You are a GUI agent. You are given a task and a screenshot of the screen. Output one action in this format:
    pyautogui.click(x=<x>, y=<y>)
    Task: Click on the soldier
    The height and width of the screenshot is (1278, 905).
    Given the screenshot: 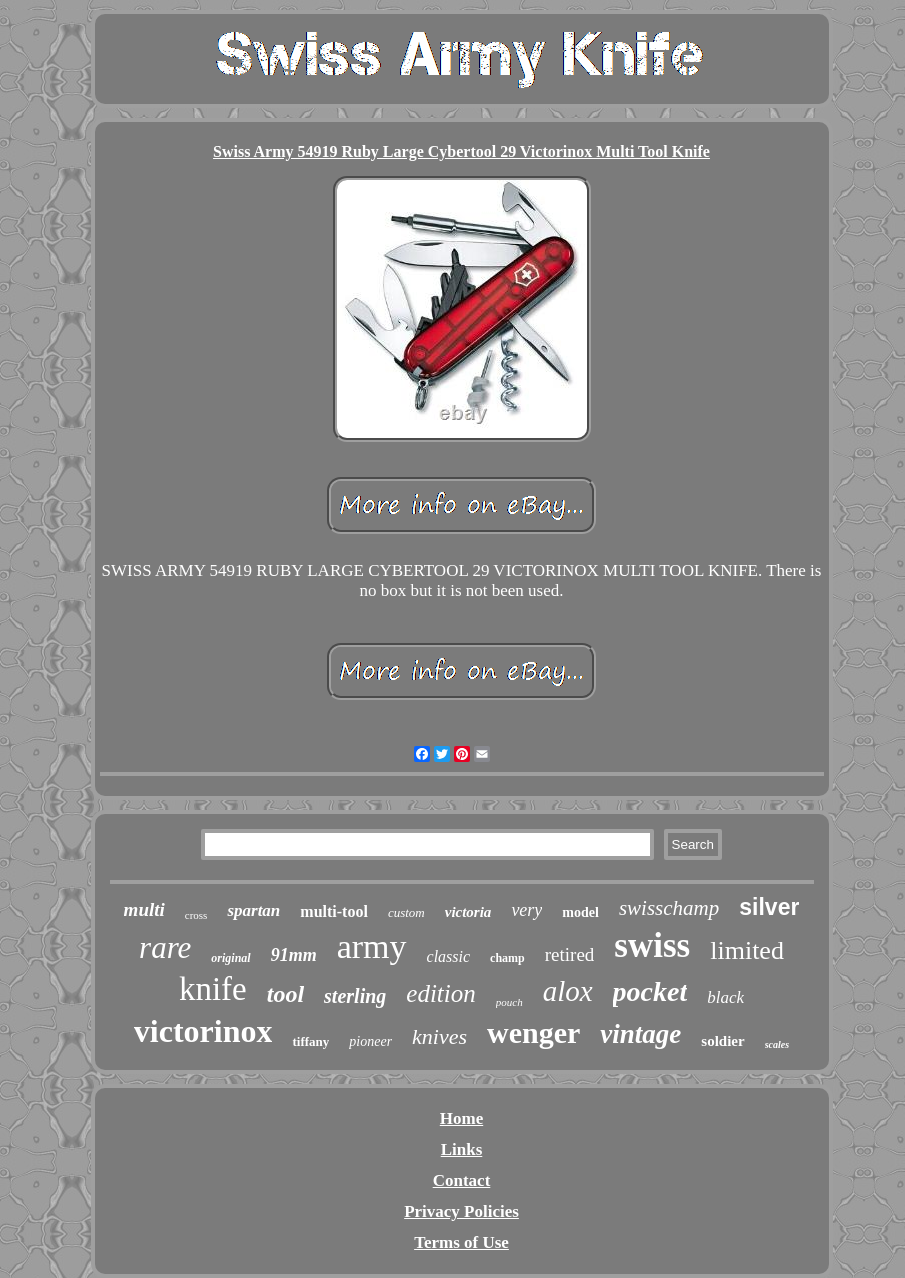 What is the action you would take?
    pyautogui.click(x=722, y=1041)
    